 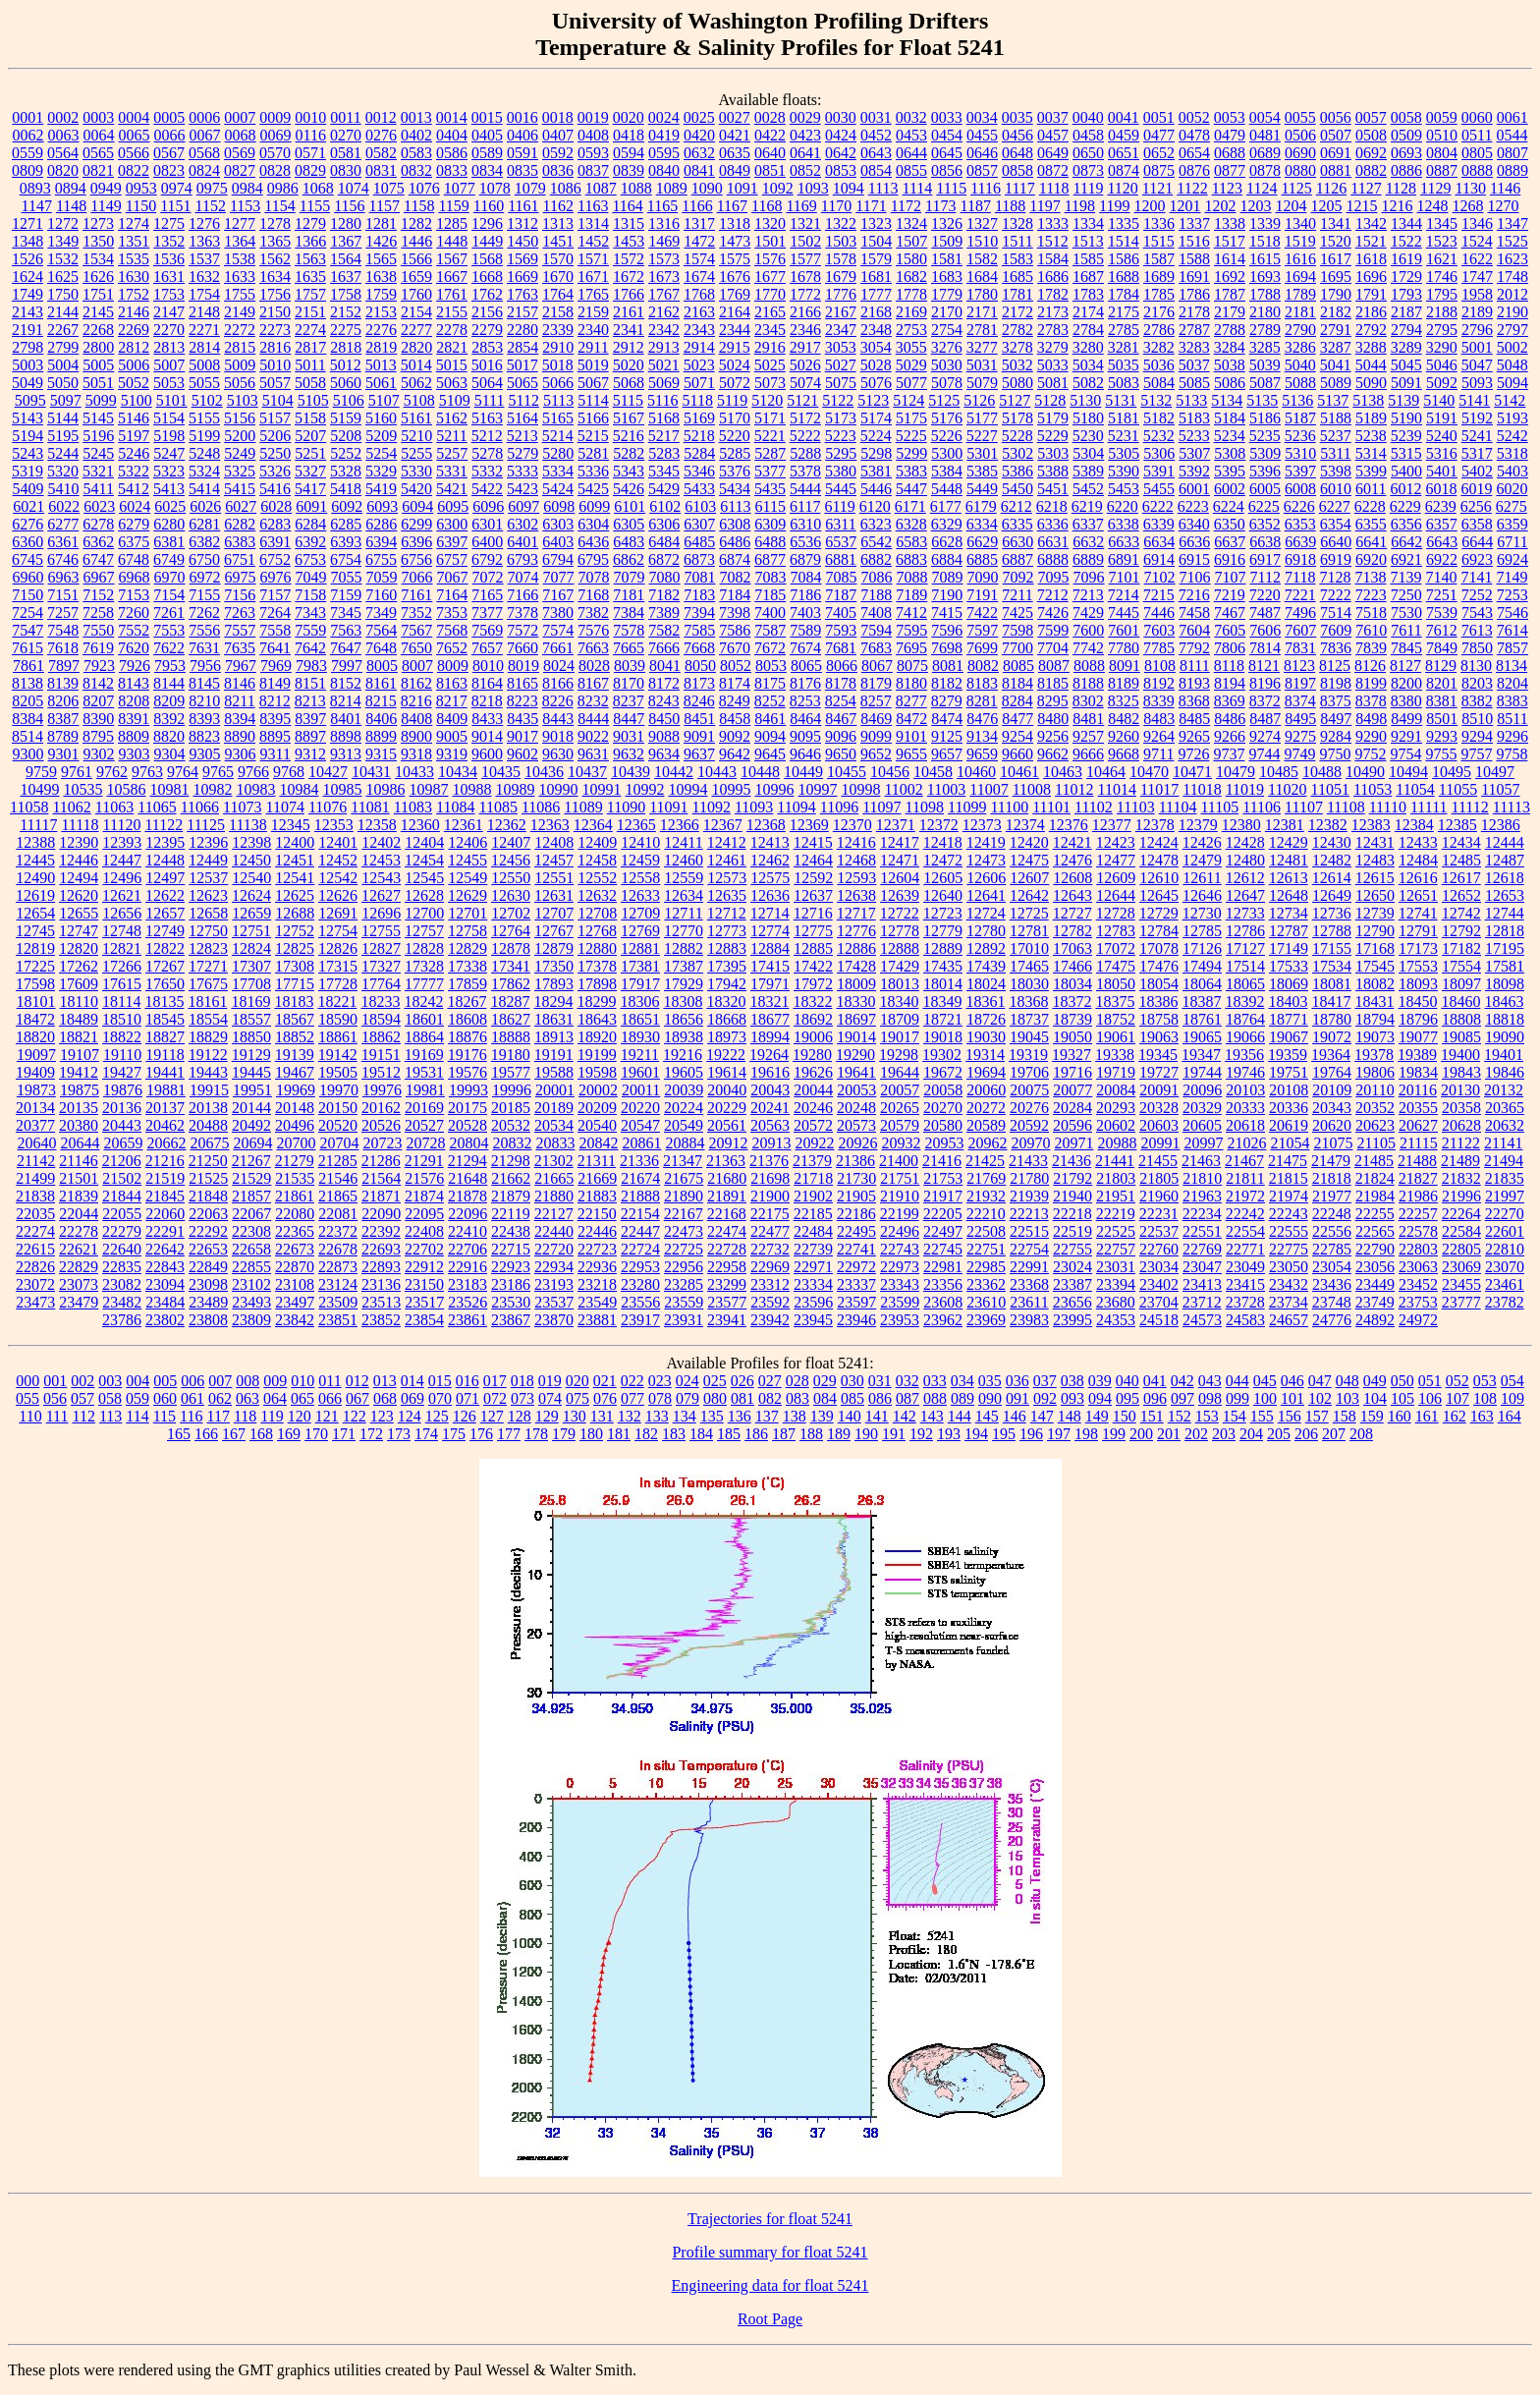 I want to click on 12480, so click(x=1245, y=860).